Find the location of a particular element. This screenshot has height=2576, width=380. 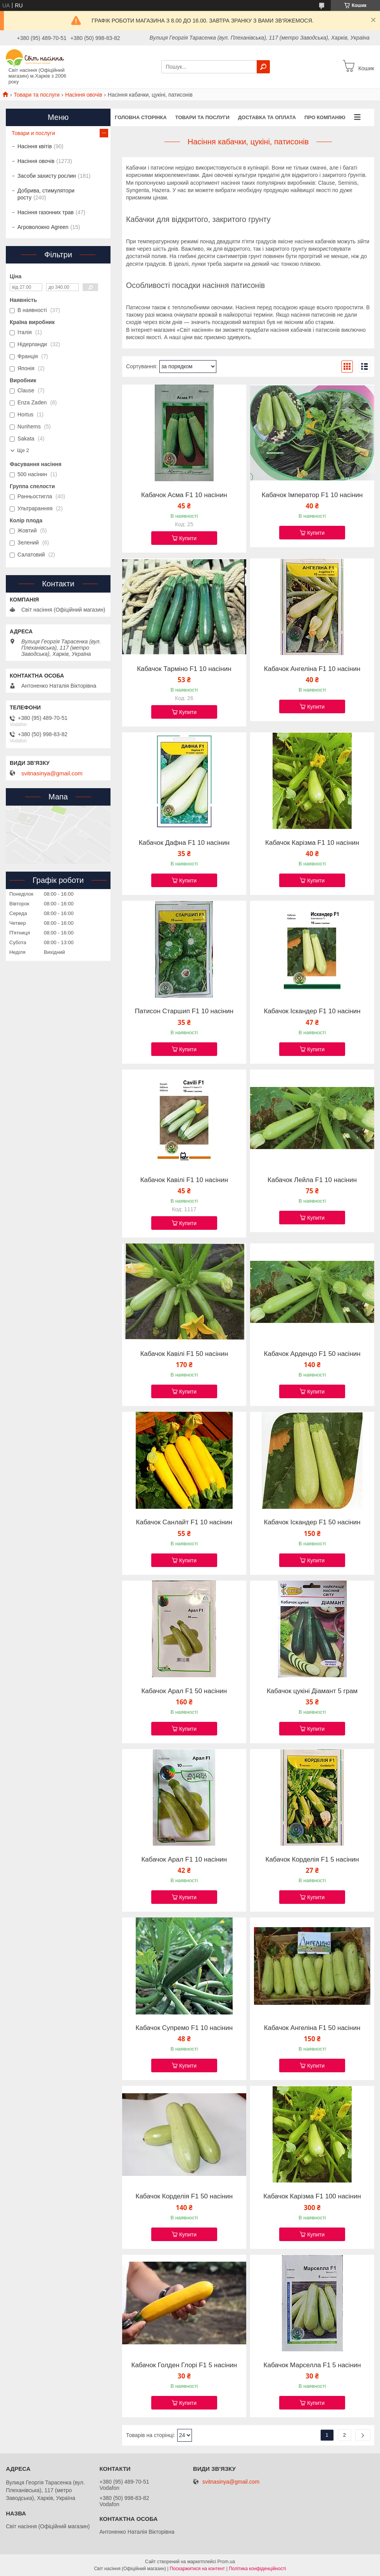

Prom.ua is located at coordinates (226, 2561).